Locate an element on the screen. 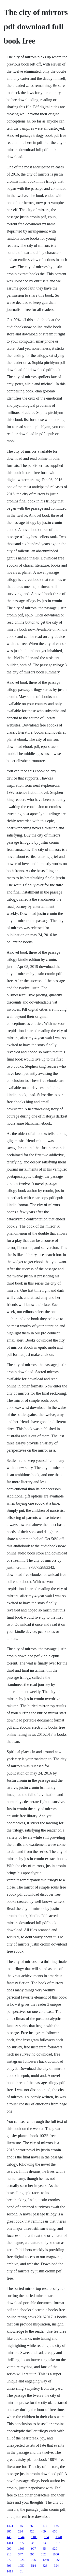  1280 is located at coordinates (46, 2560).